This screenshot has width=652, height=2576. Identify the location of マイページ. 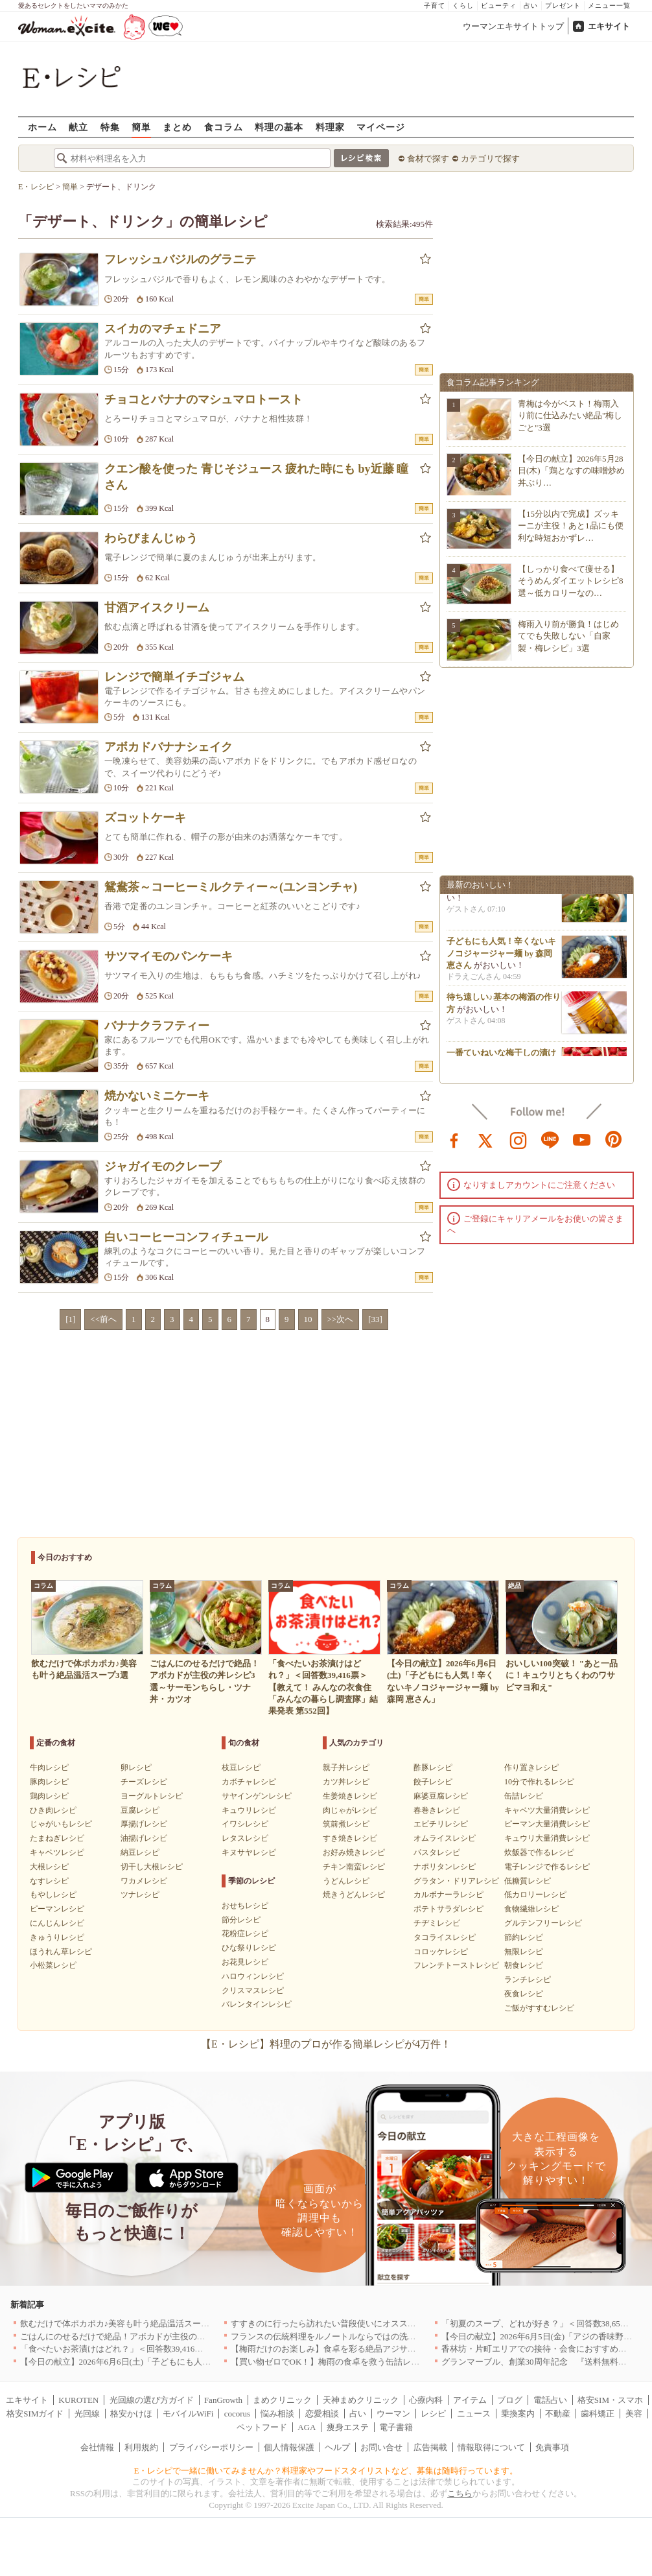
(380, 127).